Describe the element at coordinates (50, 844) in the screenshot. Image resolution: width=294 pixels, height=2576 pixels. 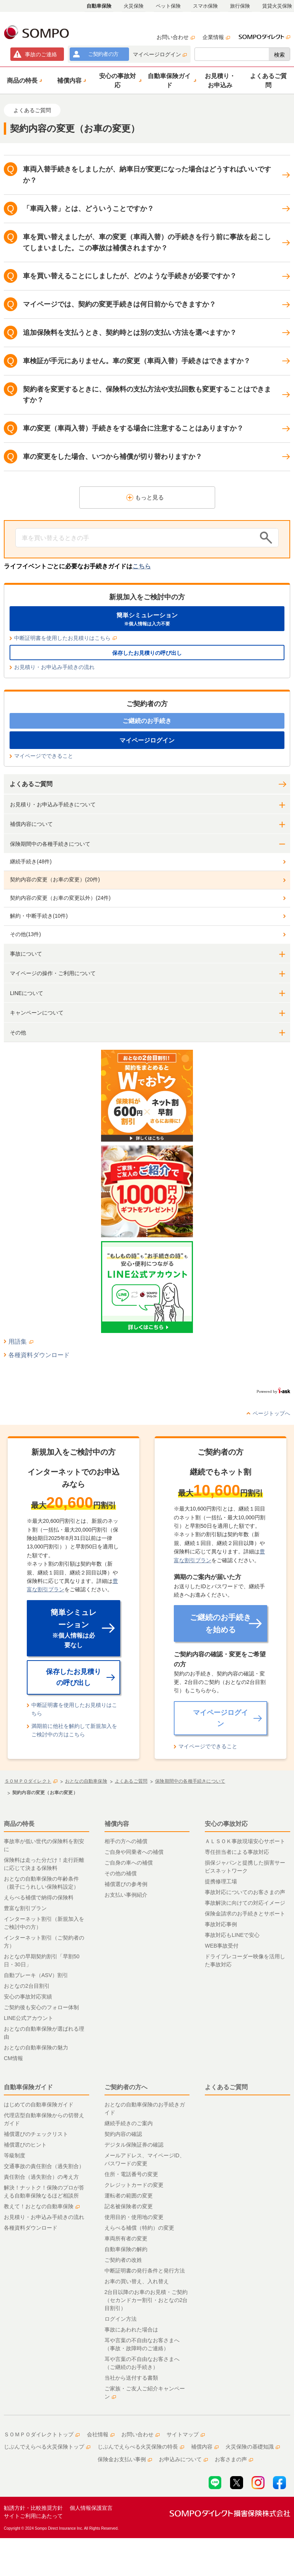
I see `保険期間中の各種手続きについて [button]` at that location.